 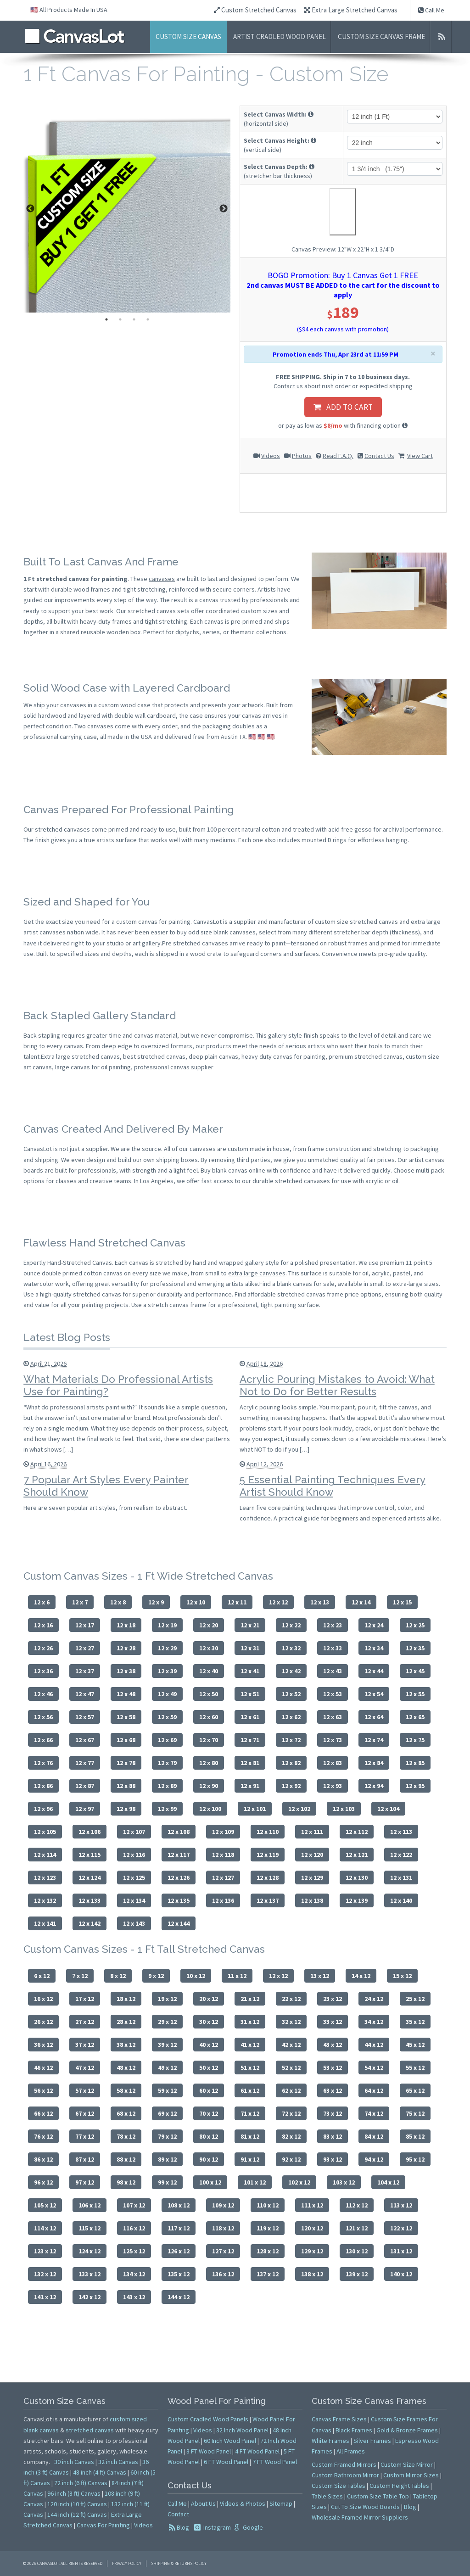 I want to click on extra large canvases, so click(x=256, y=1273).